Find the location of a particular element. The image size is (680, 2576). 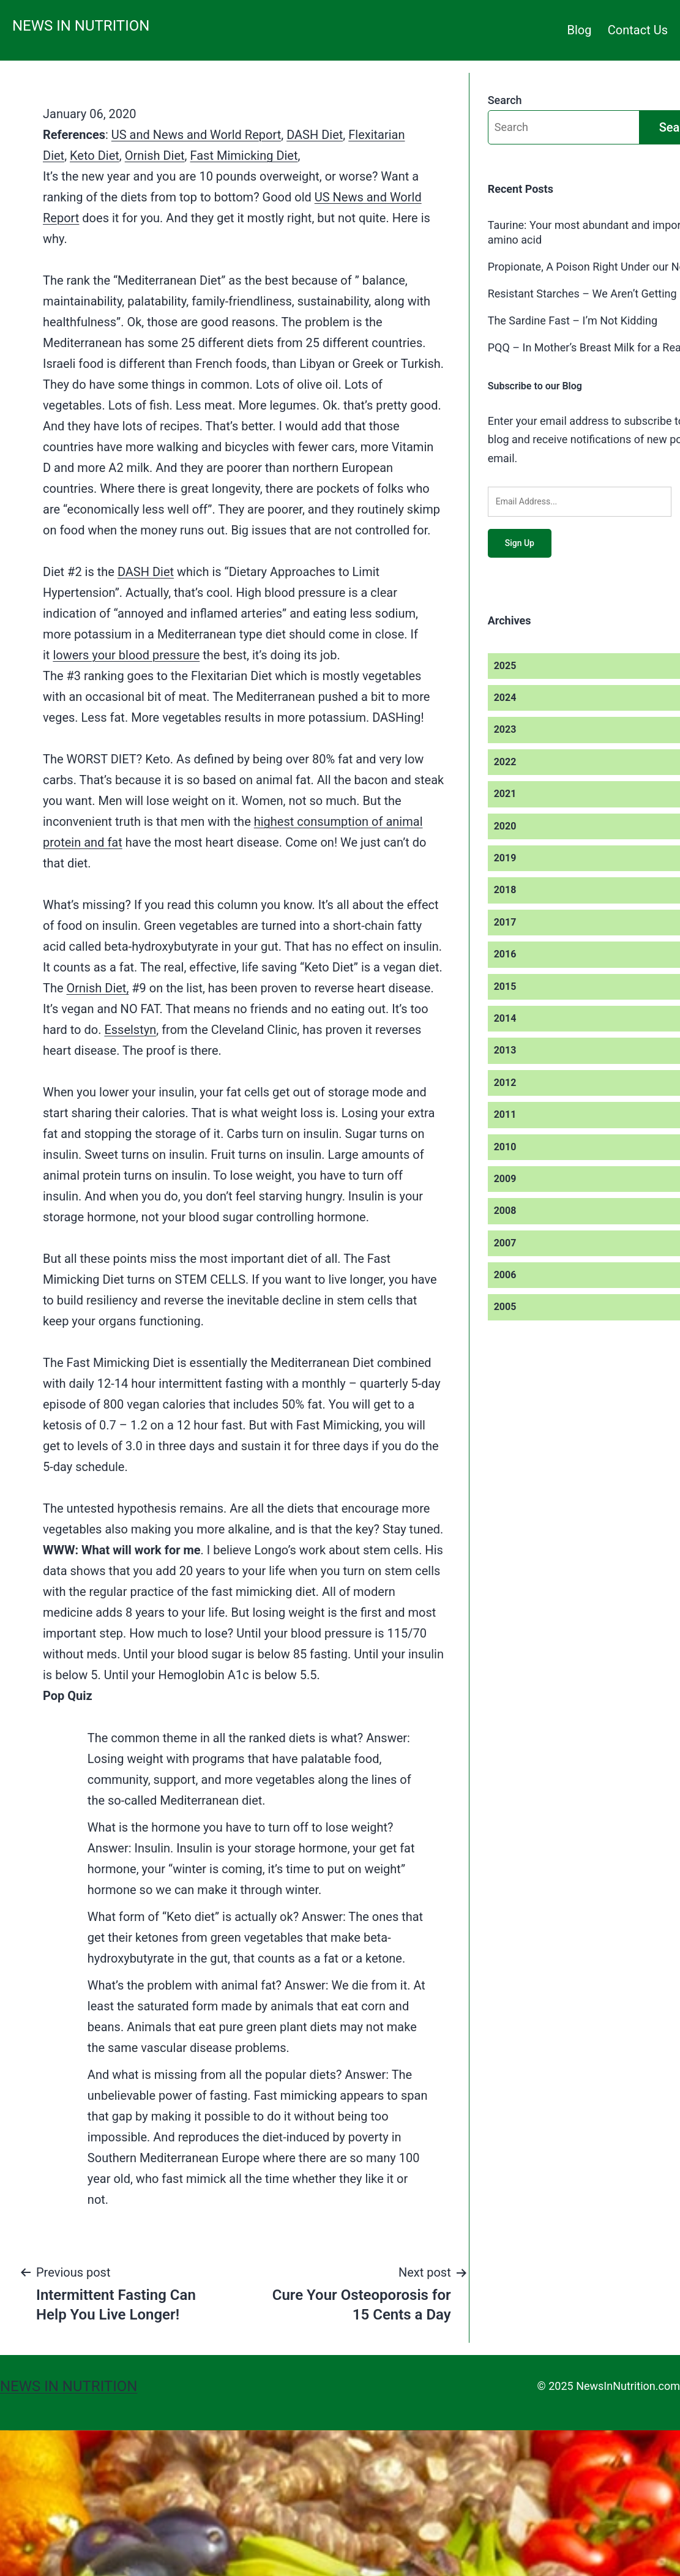

The Sardine Fast – I’m Not Kidding is located at coordinates (572, 320).